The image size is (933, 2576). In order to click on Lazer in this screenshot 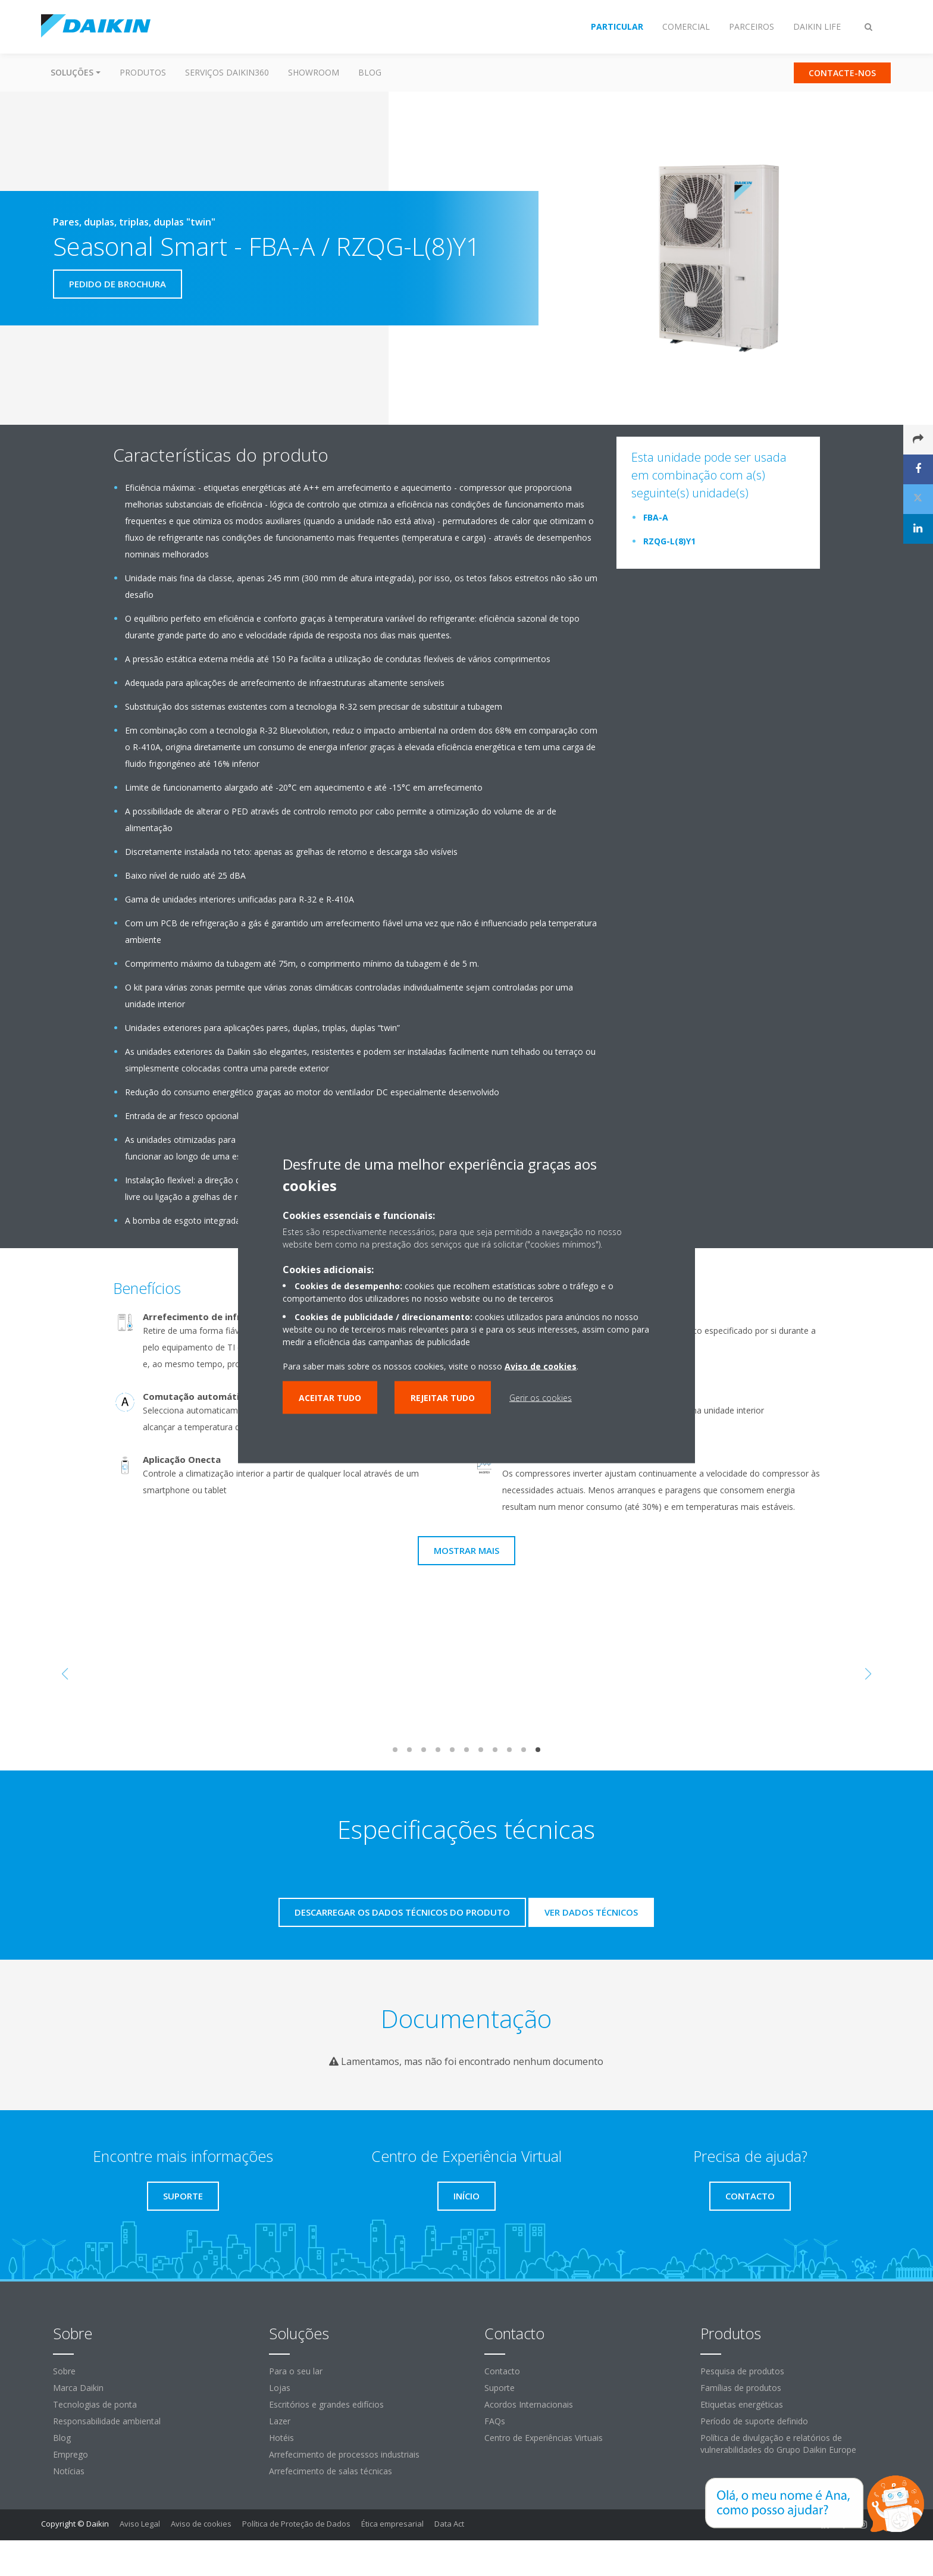, I will do `click(279, 2421)`.